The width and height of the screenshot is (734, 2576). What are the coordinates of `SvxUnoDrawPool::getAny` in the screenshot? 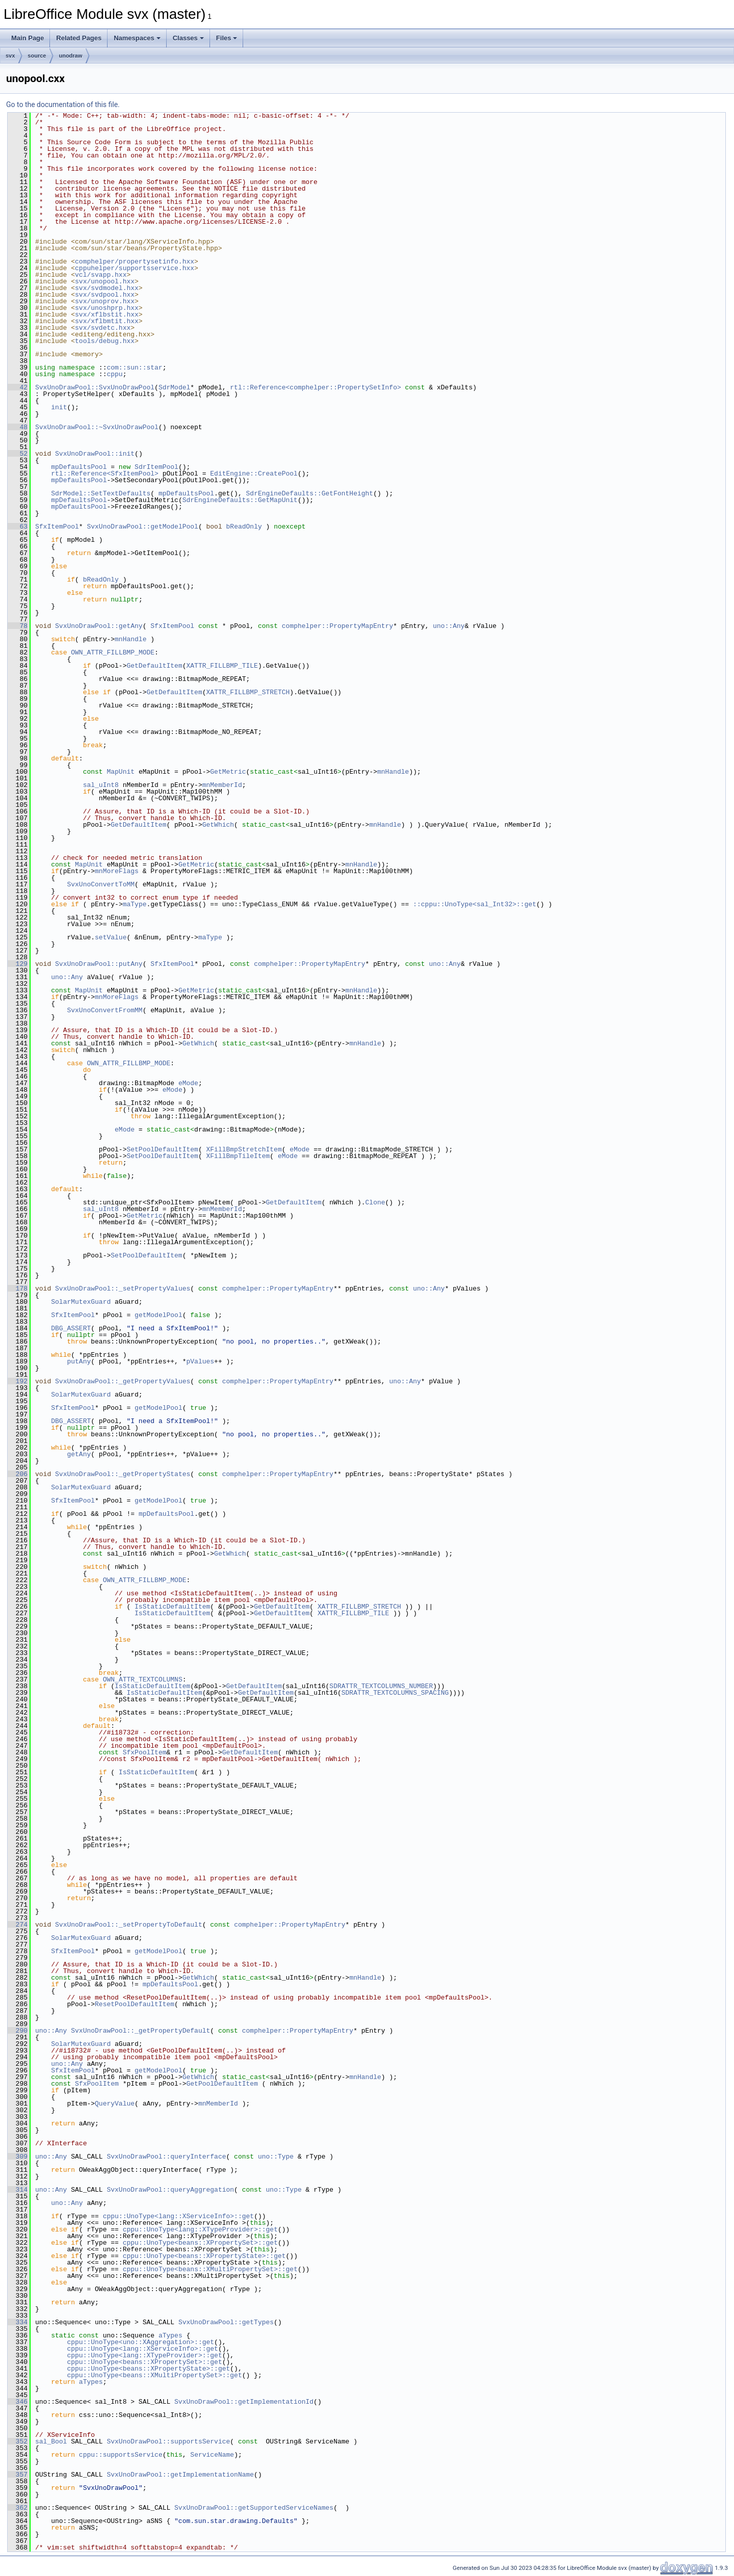 It's located at (99, 625).